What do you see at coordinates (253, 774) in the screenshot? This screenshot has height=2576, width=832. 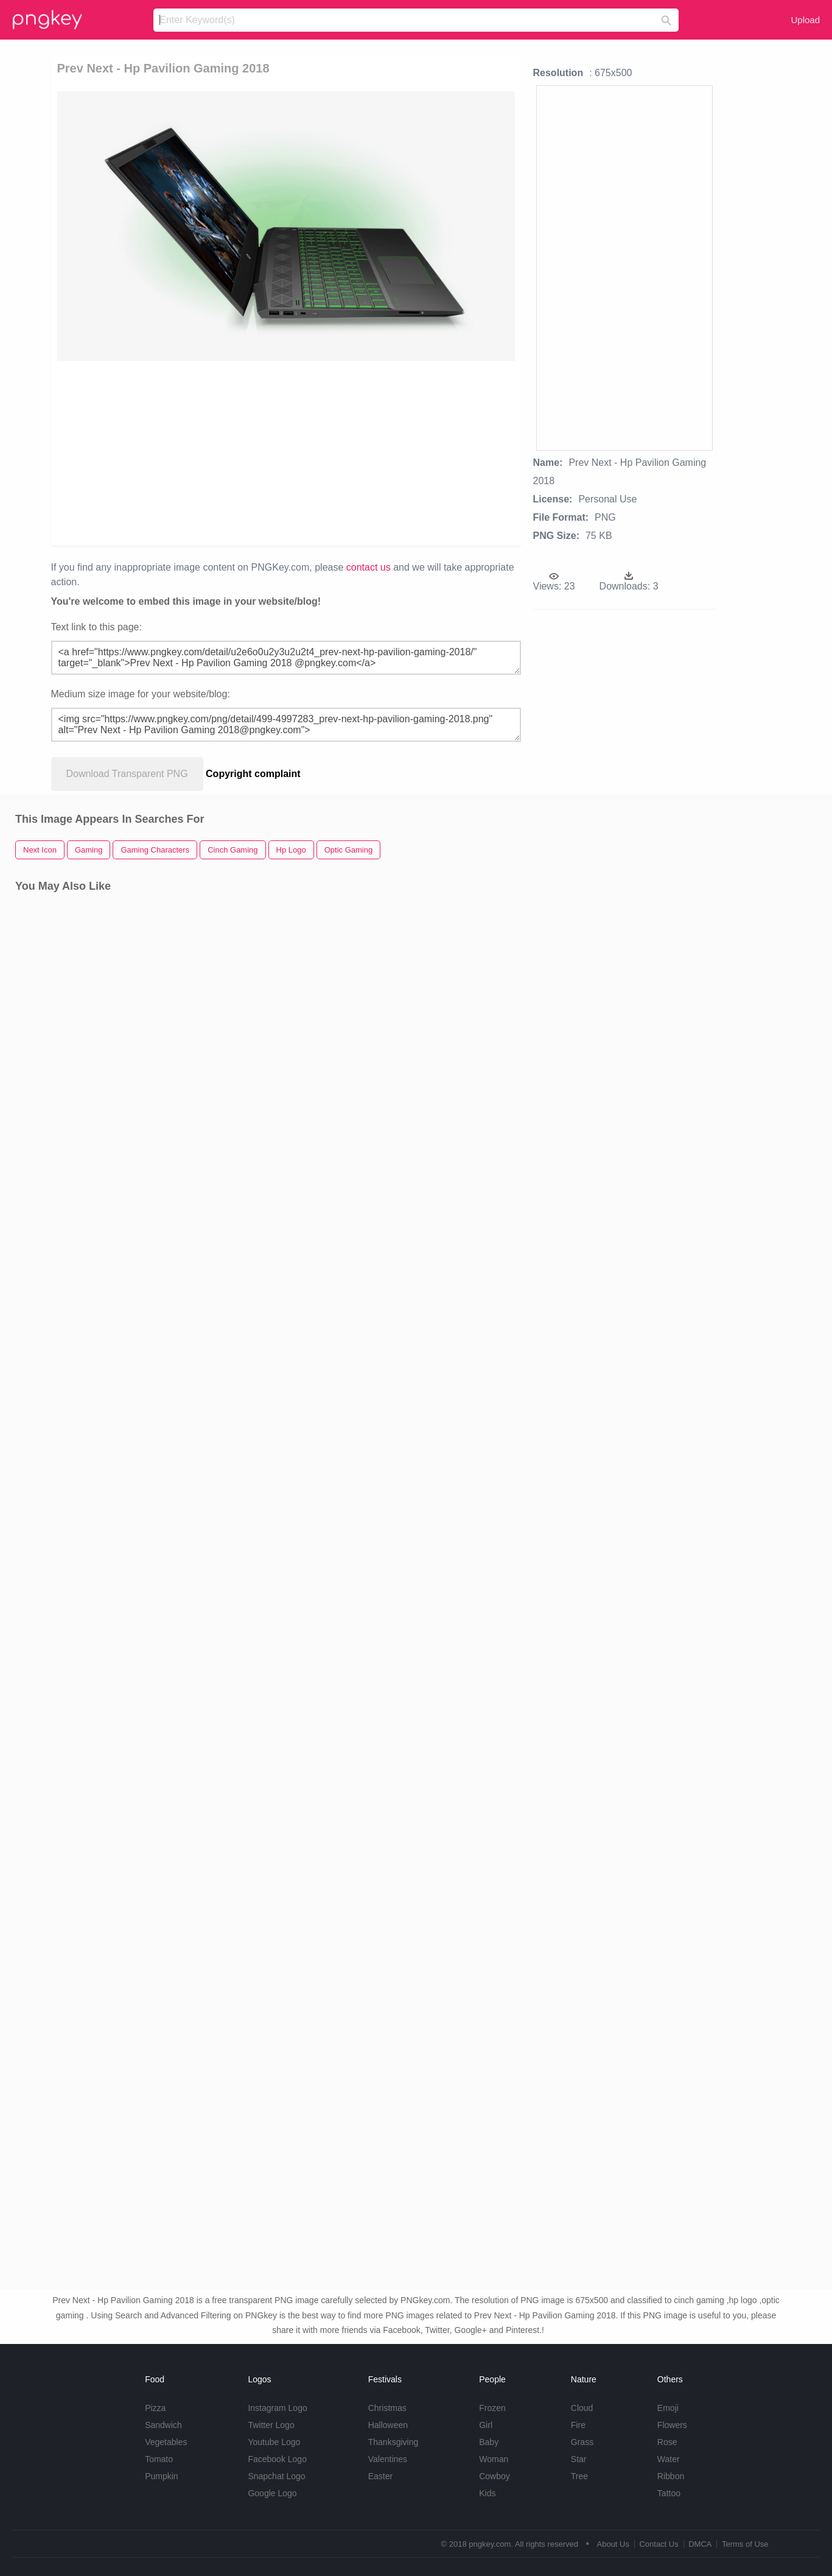 I see `Copyright complaint` at bounding box center [253, 774].